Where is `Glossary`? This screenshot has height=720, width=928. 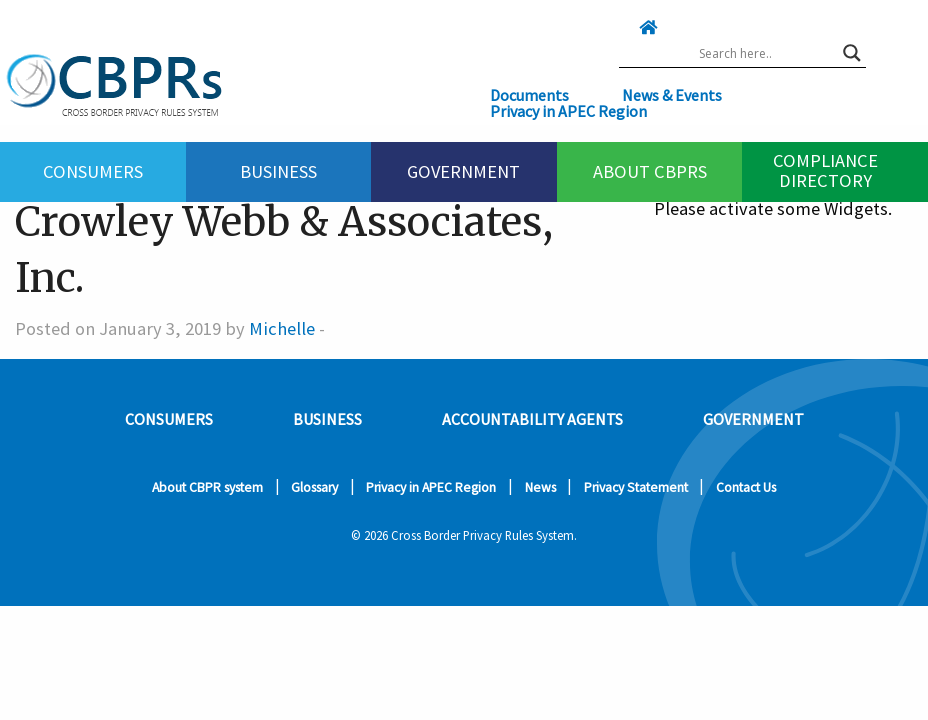
Glossary is located at coordinates (314, 487).